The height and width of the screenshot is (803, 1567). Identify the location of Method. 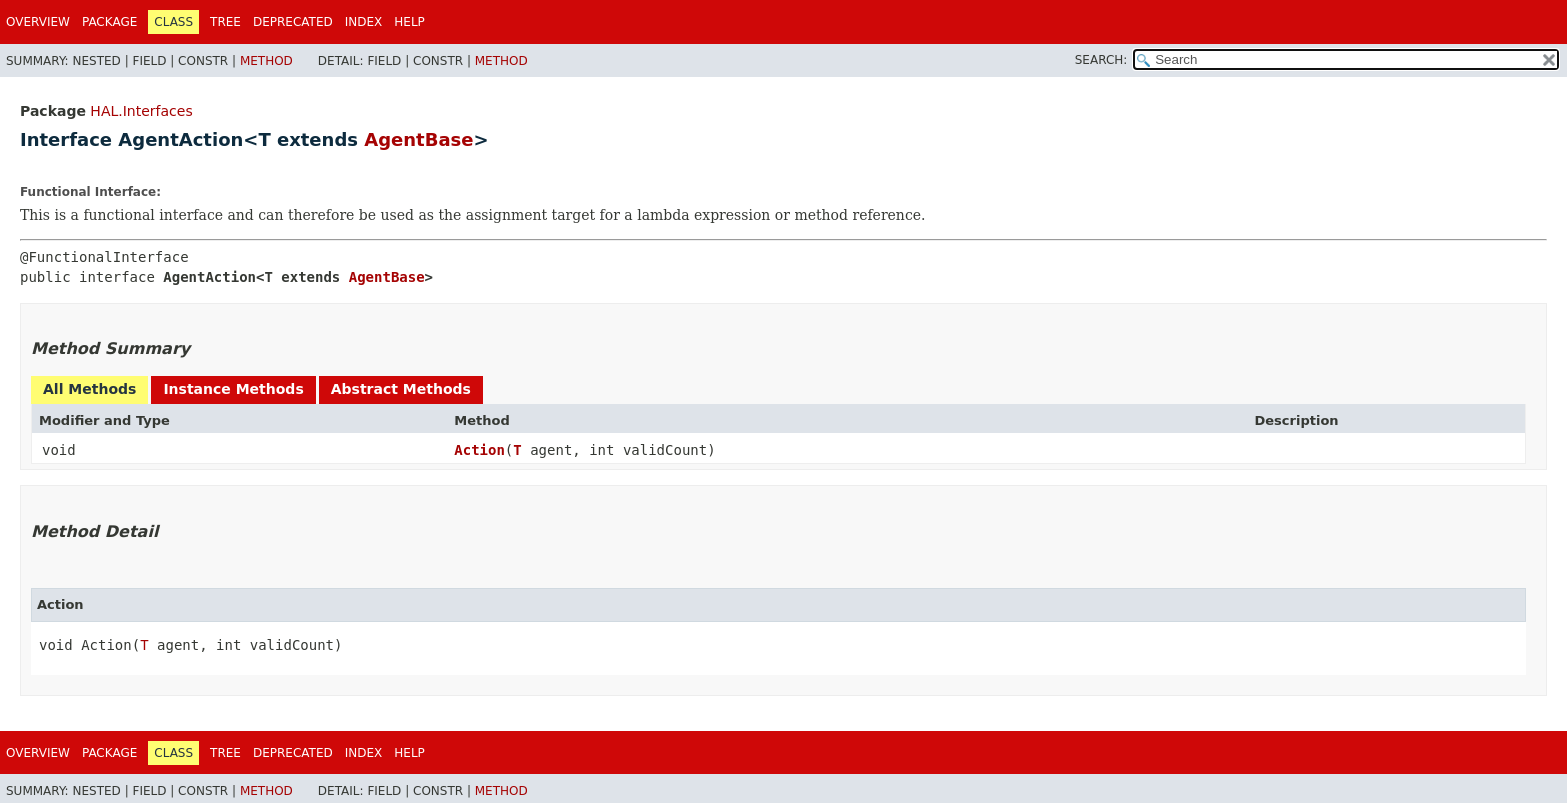
(266, 61).